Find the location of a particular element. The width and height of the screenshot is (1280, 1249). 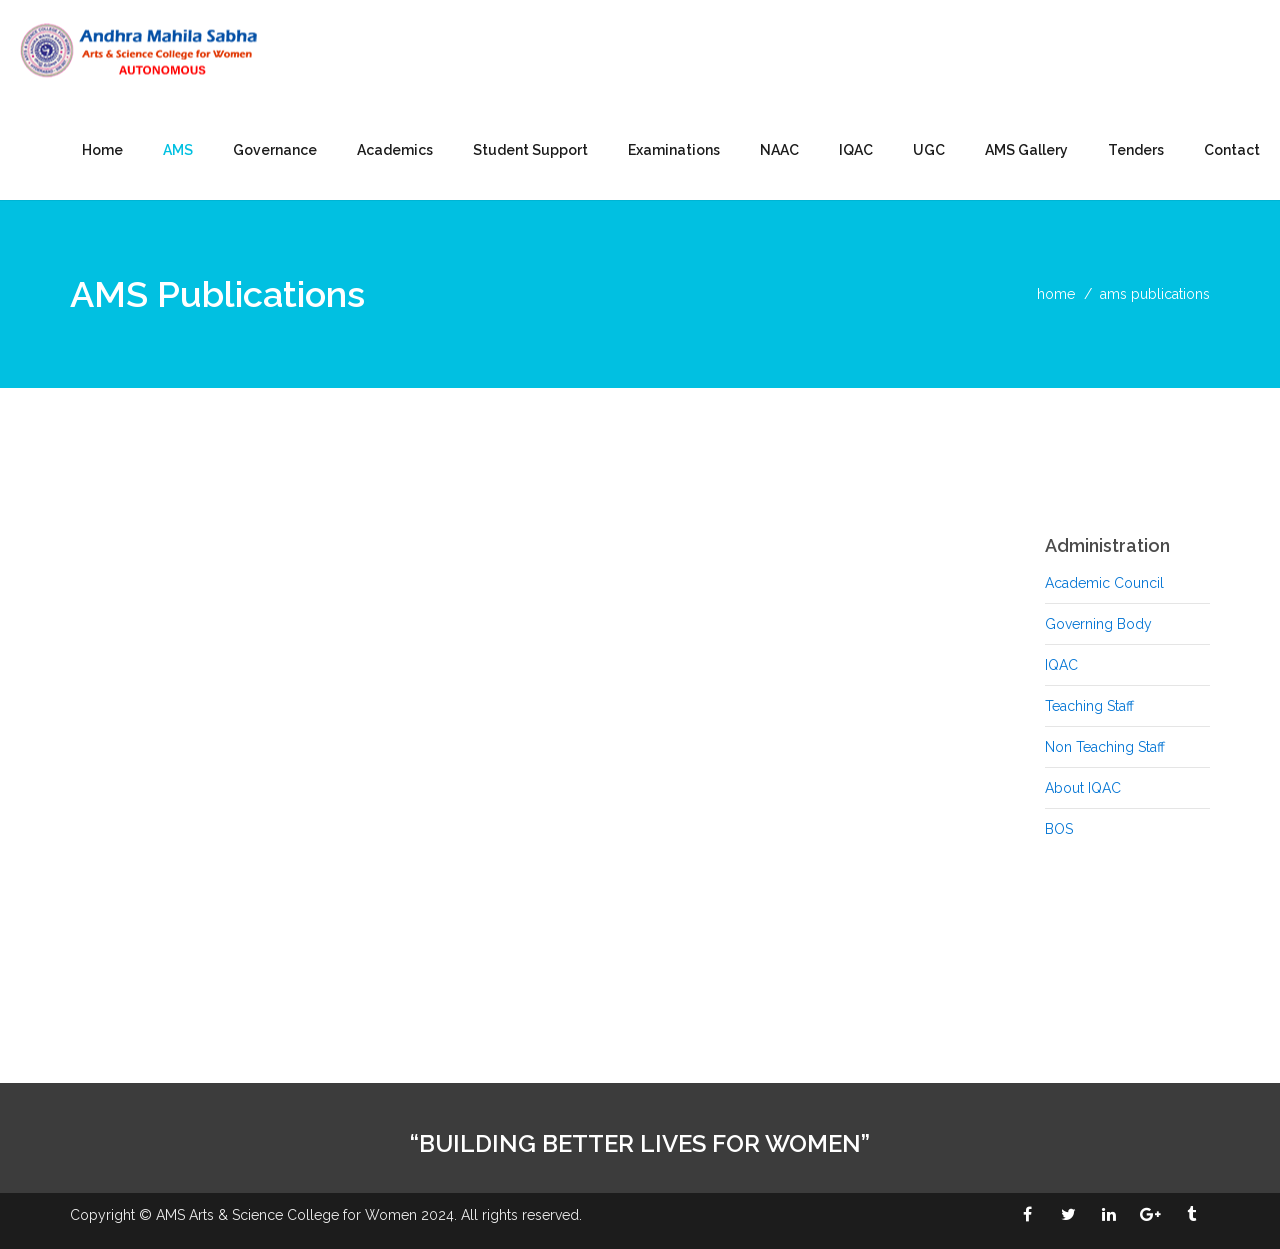

Governing Body is located at coordinates (1098, 624).